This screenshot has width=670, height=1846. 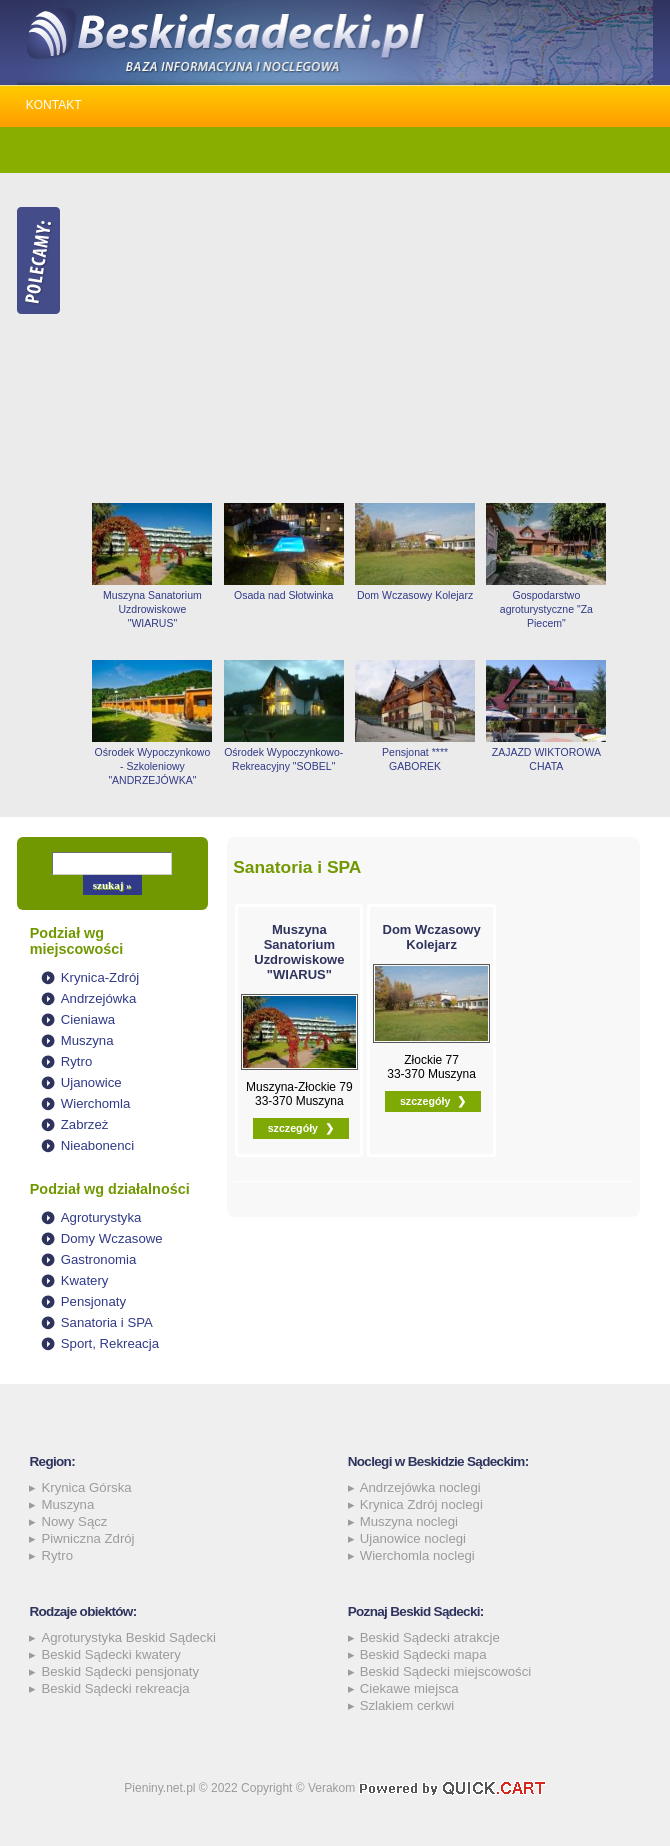 What do you see at coordinates (420, 1487) in the screenshot?
I see `Andrzejówka noclegi` at bounding box center [420, 1487].